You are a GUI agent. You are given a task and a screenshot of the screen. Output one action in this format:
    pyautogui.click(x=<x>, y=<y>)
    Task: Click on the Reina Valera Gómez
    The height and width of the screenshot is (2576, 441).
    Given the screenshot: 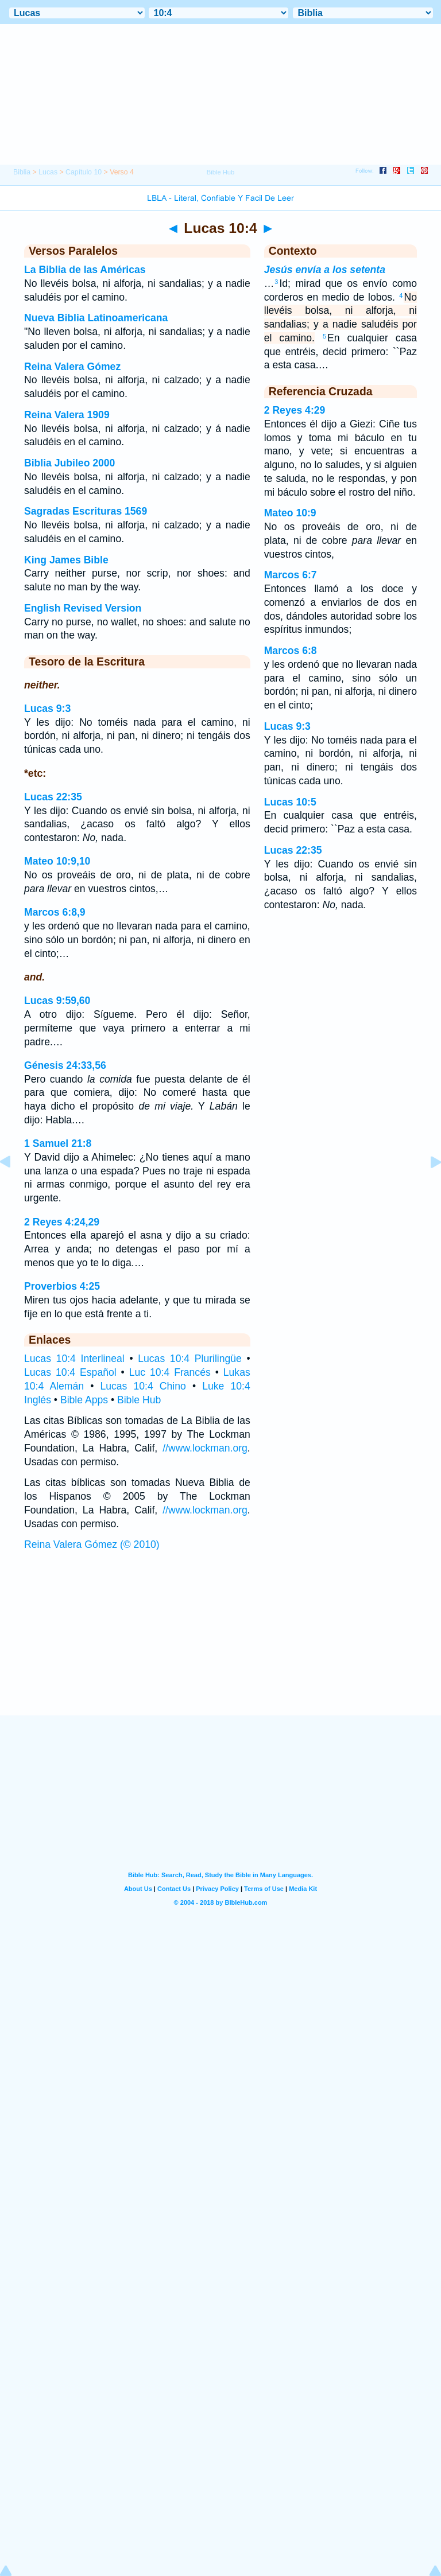 What is the action you would take?
    pyautogui.click(x=72, y=366)
    